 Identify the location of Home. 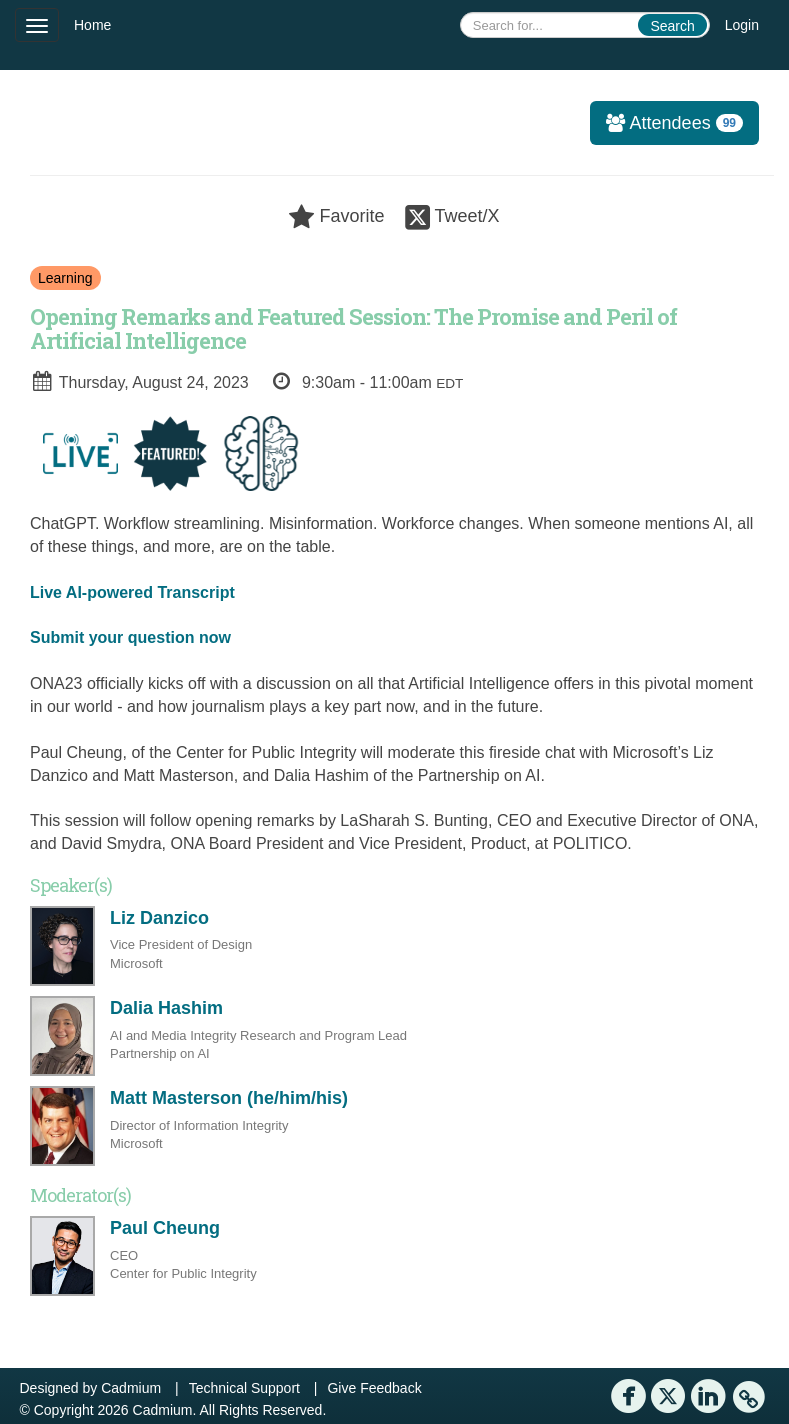
(92, 25).